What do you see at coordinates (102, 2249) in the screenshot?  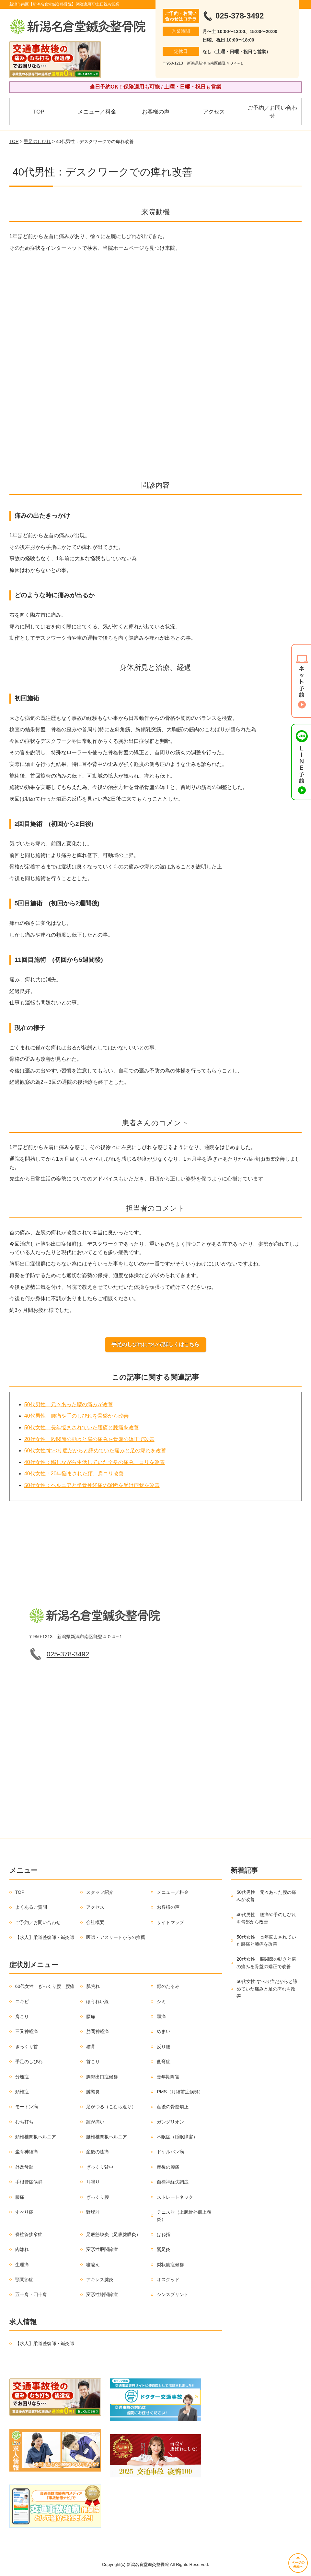 I see `変形性股関節症` at bounding box center [102, 2249].